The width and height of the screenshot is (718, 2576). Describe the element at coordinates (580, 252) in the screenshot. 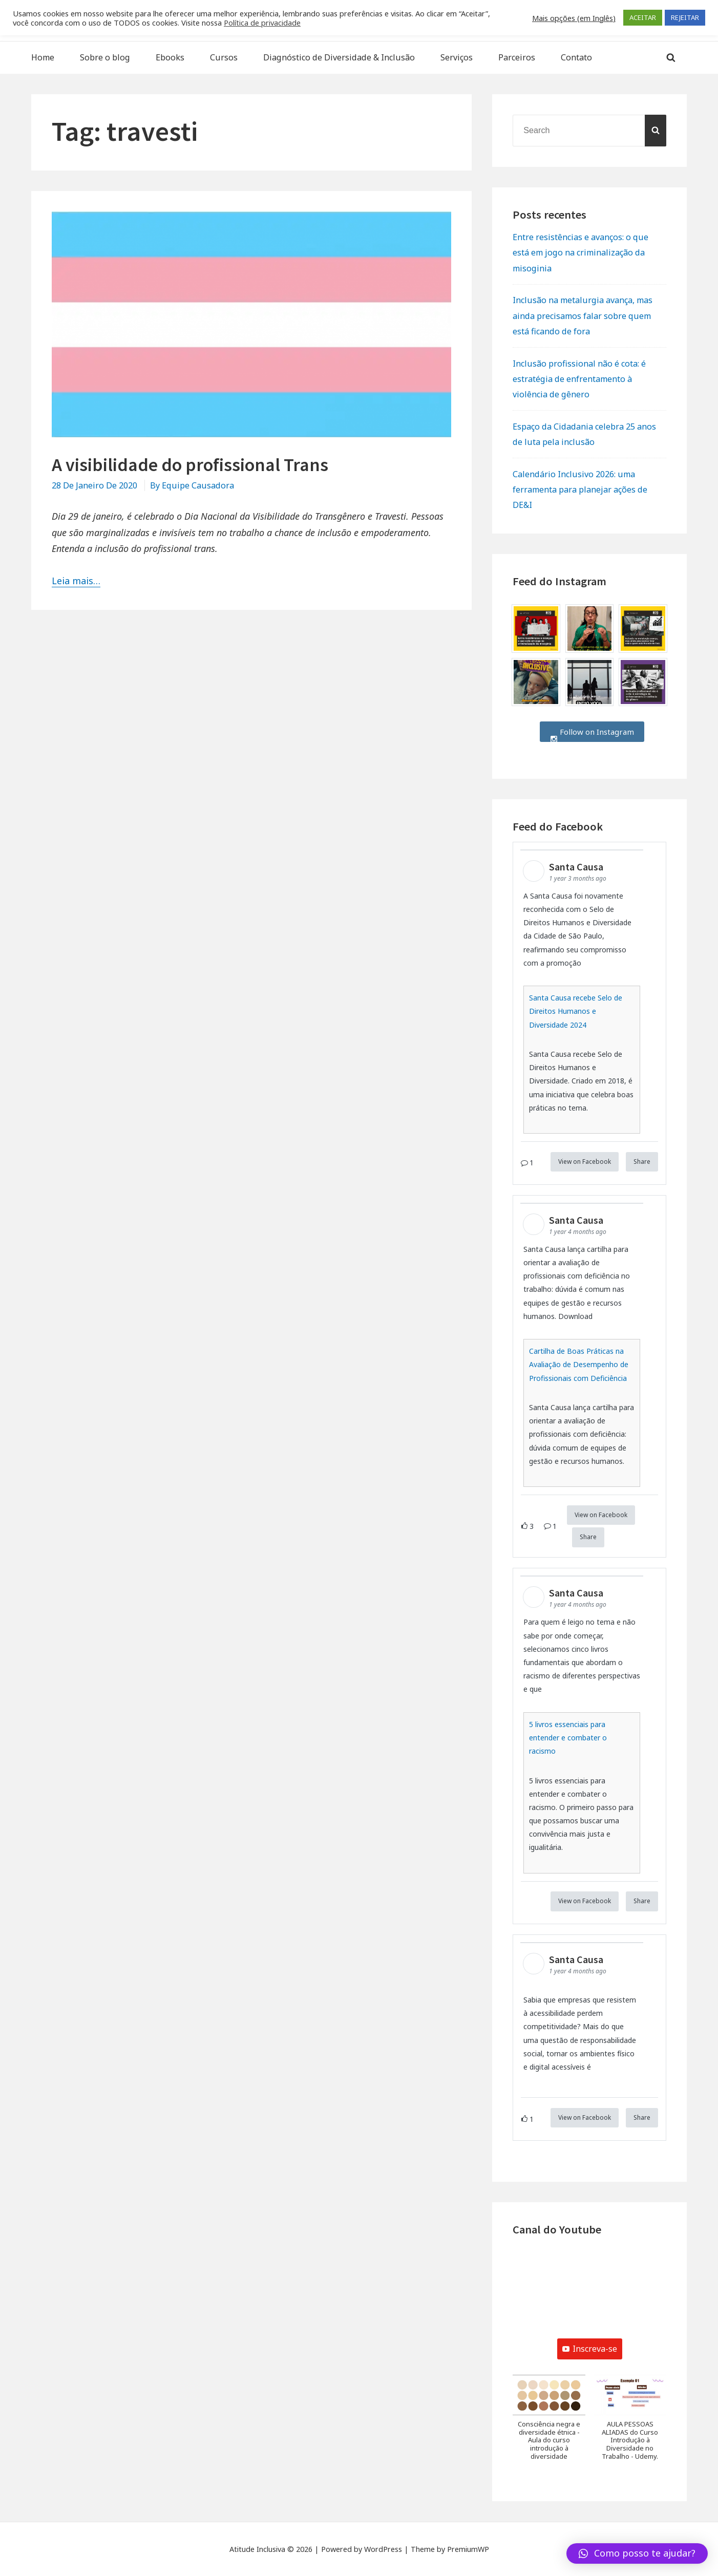

I see `Entre resistências e avanços: o que está em jogo na criminalização da misoginia` at that location.